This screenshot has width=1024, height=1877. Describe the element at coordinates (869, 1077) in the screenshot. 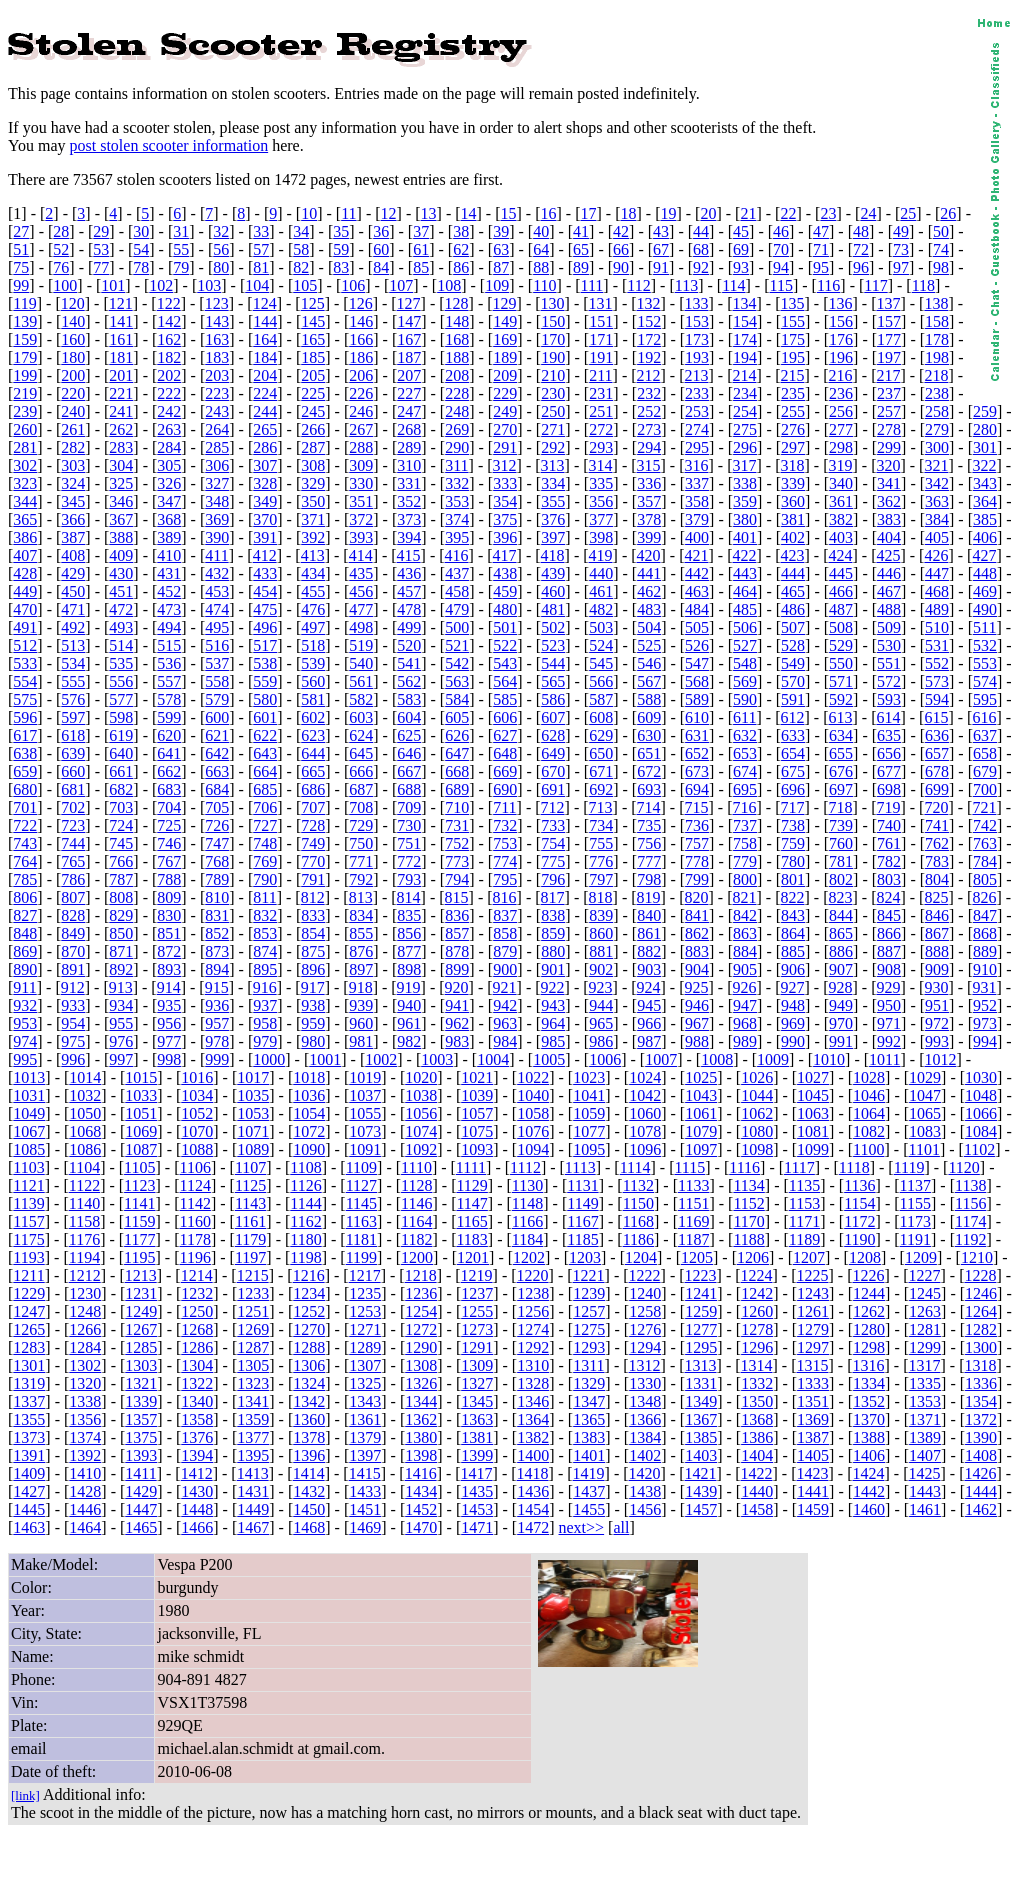

I see `1028` at that location.